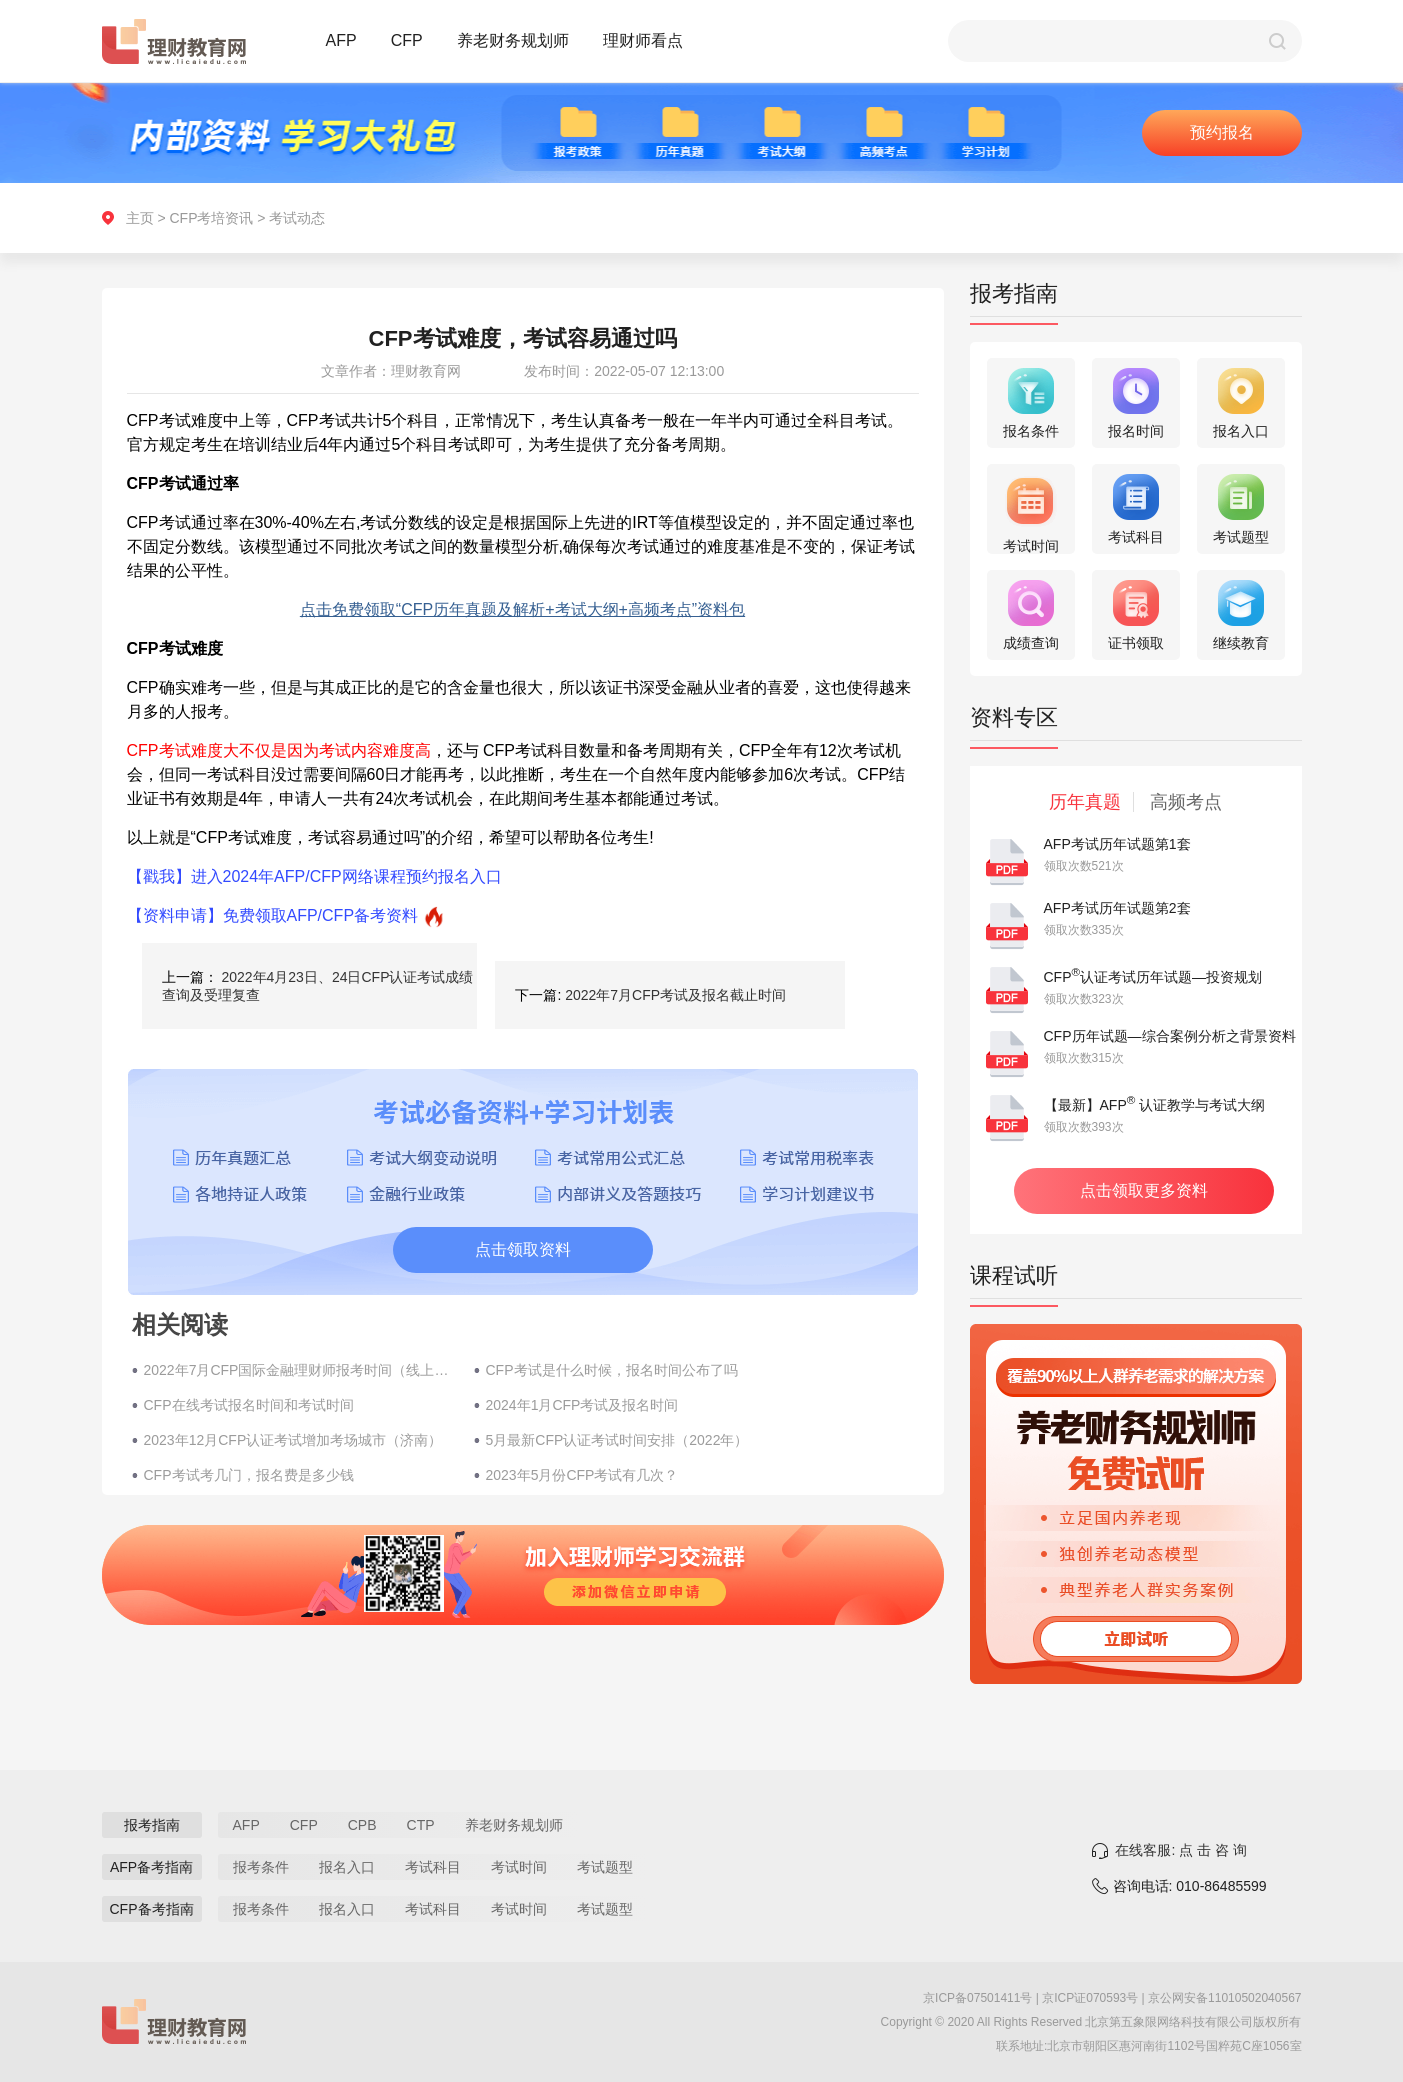 The image size is (1403, 2082). Describe the element at coordinates (519, 1867) in the screenshot. I see `考试时间` at that location.